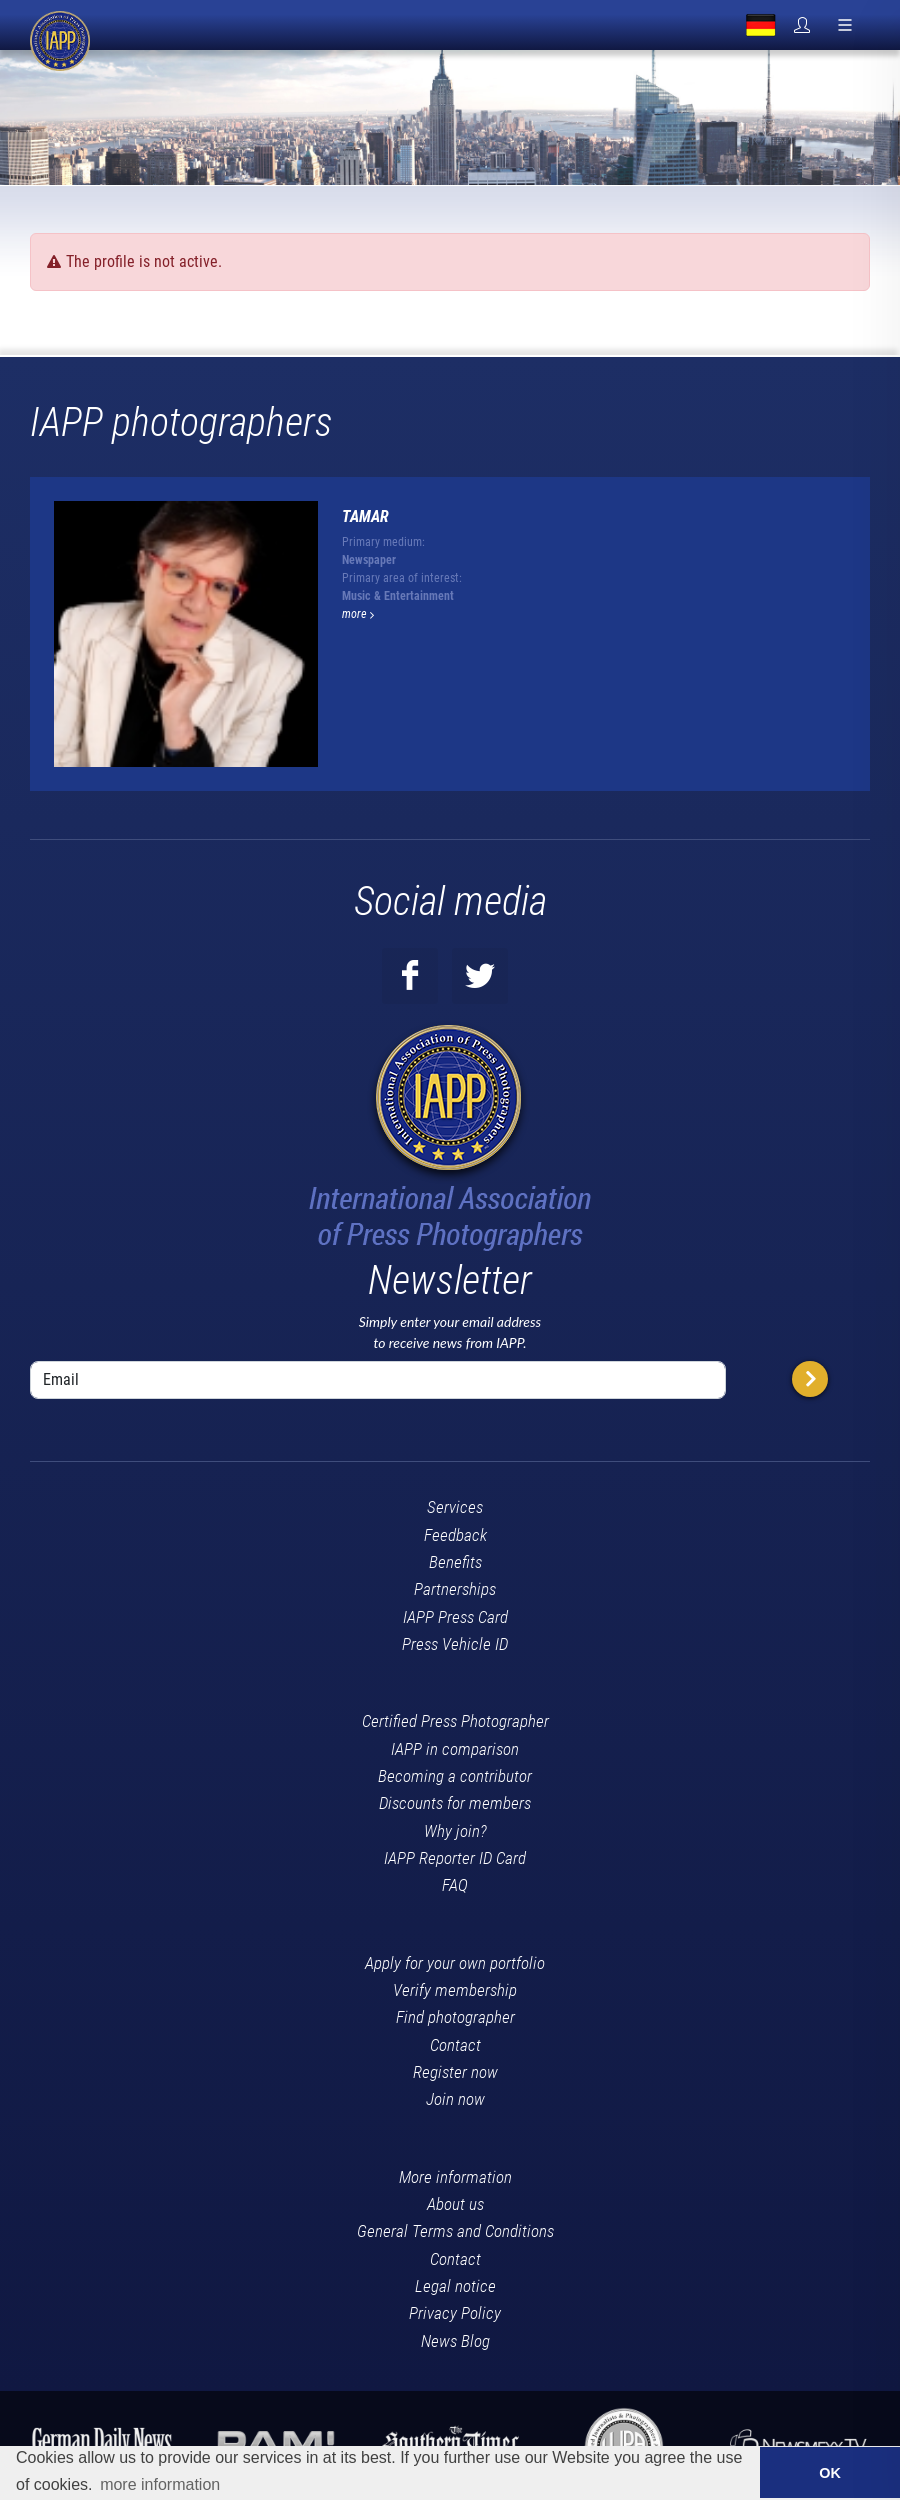 The image size is (900, 2500). I want to click on Join now, so click(455, 2099).